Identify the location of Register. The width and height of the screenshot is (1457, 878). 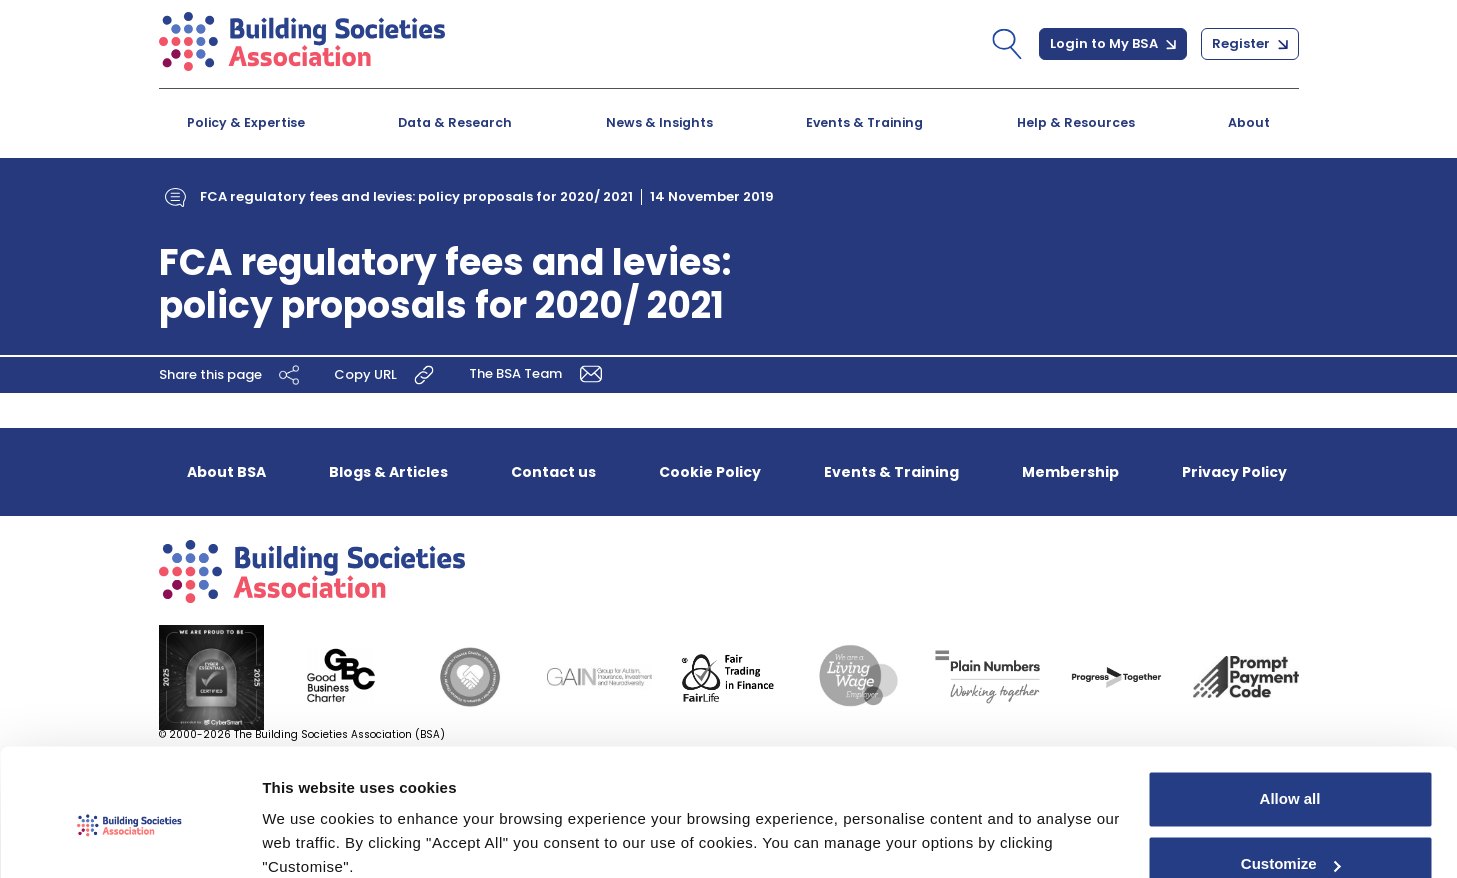
(1250, 43).